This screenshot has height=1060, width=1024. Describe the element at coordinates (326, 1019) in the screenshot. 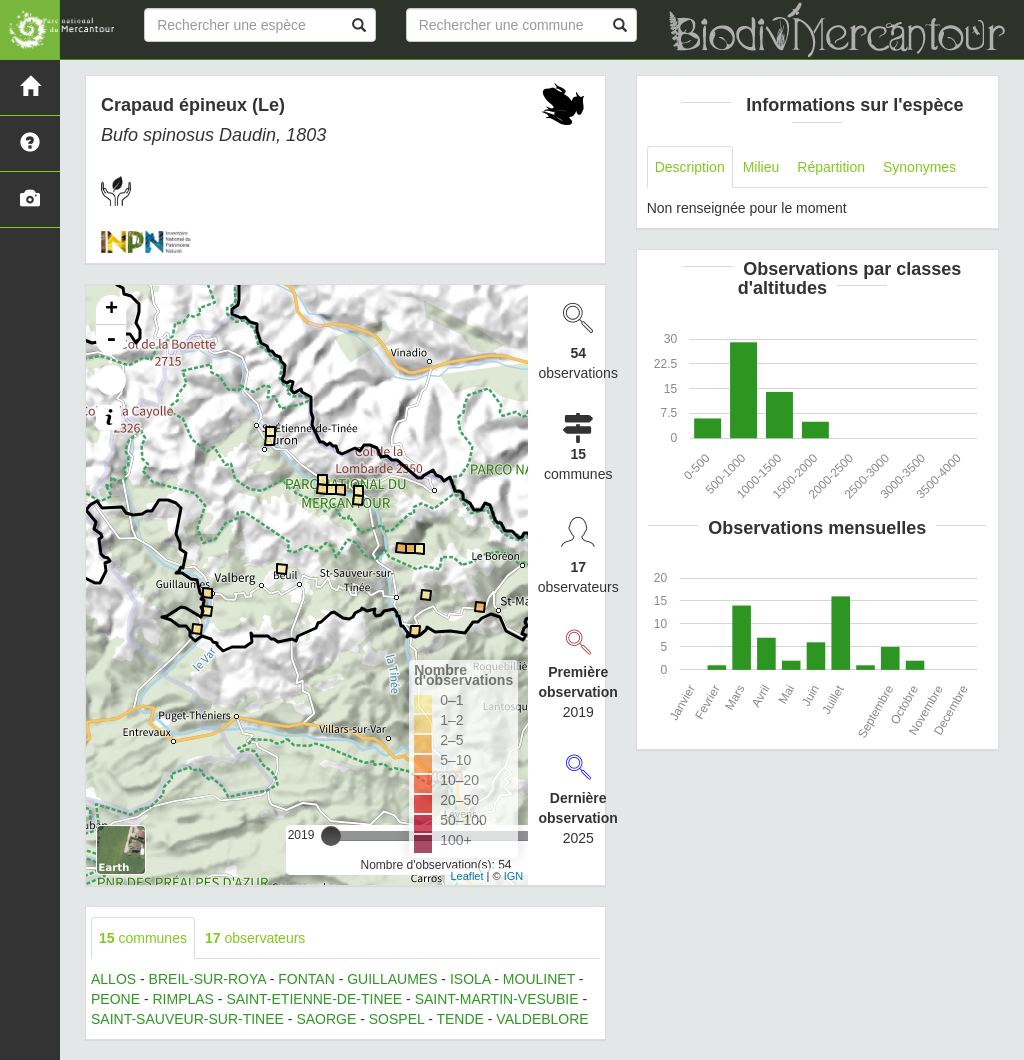

I see `SAORGE` at that location.